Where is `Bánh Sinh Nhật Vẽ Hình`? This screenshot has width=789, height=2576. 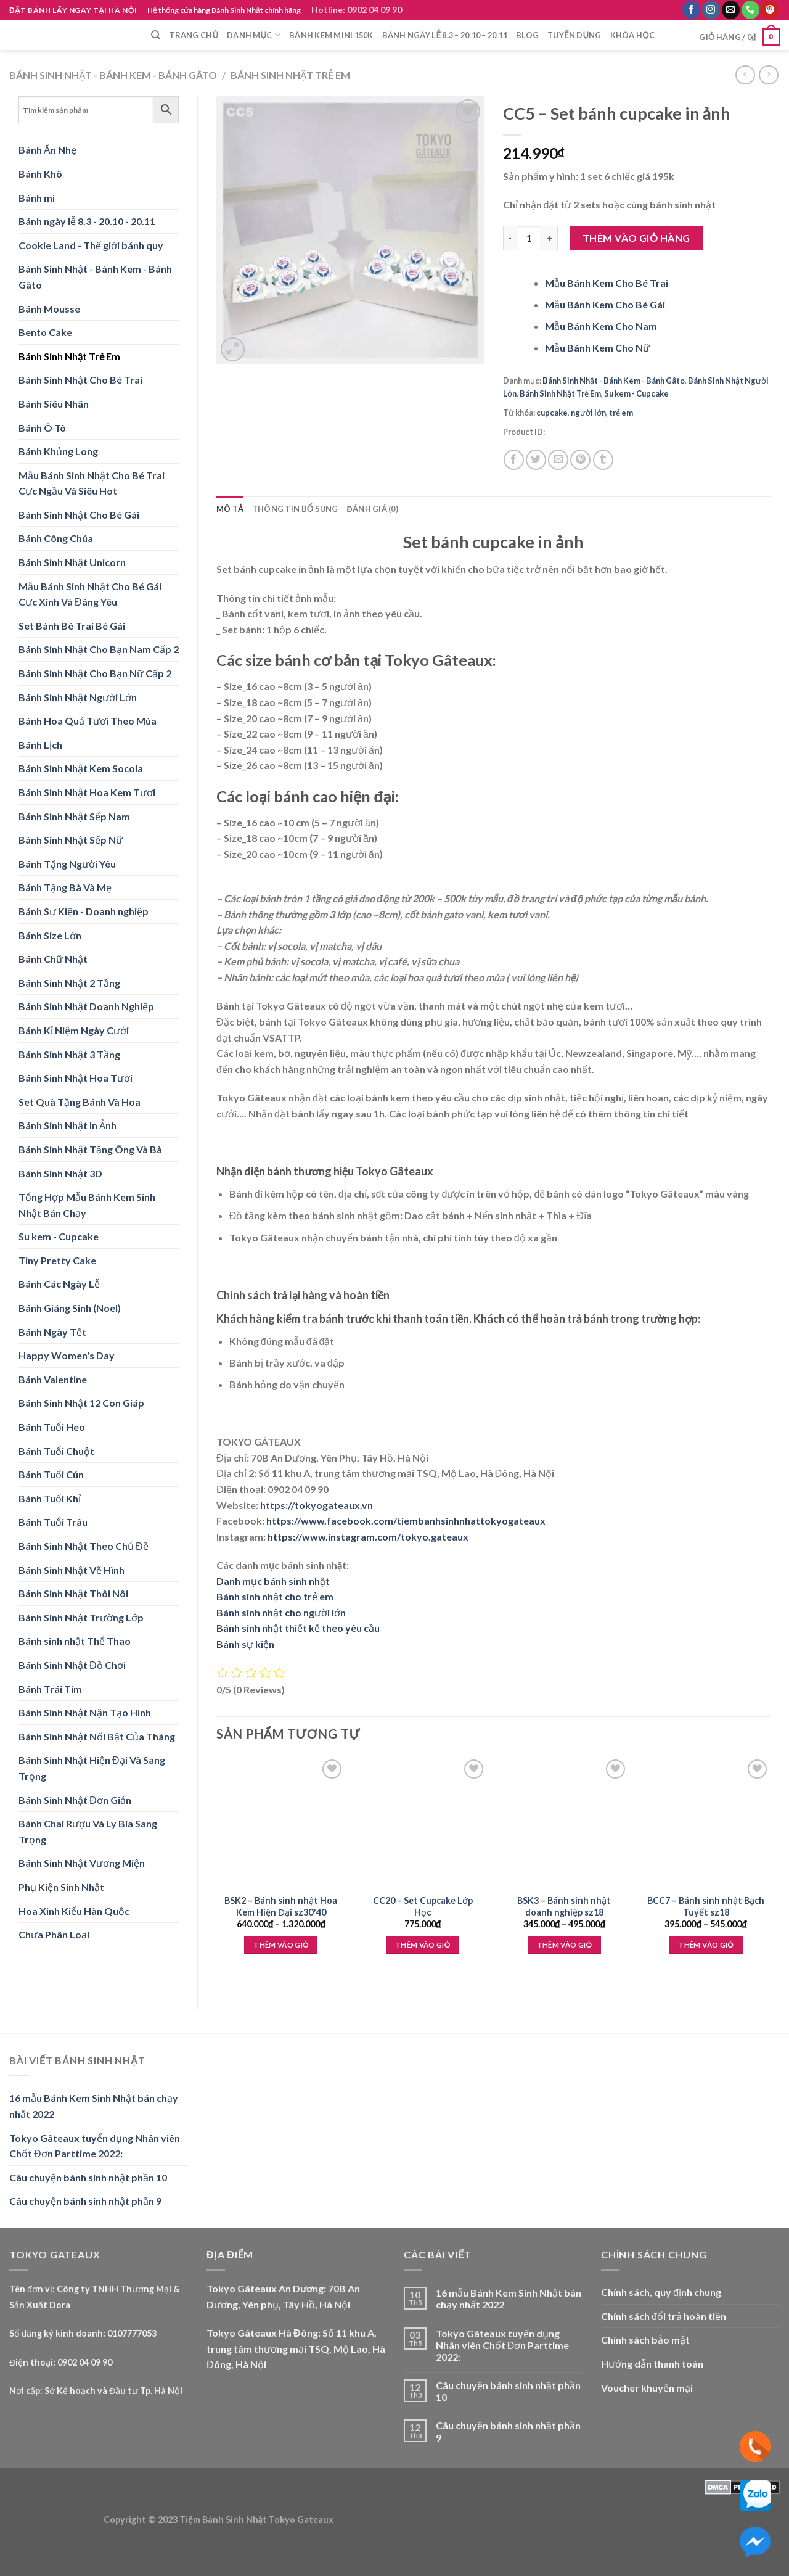
Bánh Sinh Nhật Vẽ Hình is located at coordinates (71, 1570).